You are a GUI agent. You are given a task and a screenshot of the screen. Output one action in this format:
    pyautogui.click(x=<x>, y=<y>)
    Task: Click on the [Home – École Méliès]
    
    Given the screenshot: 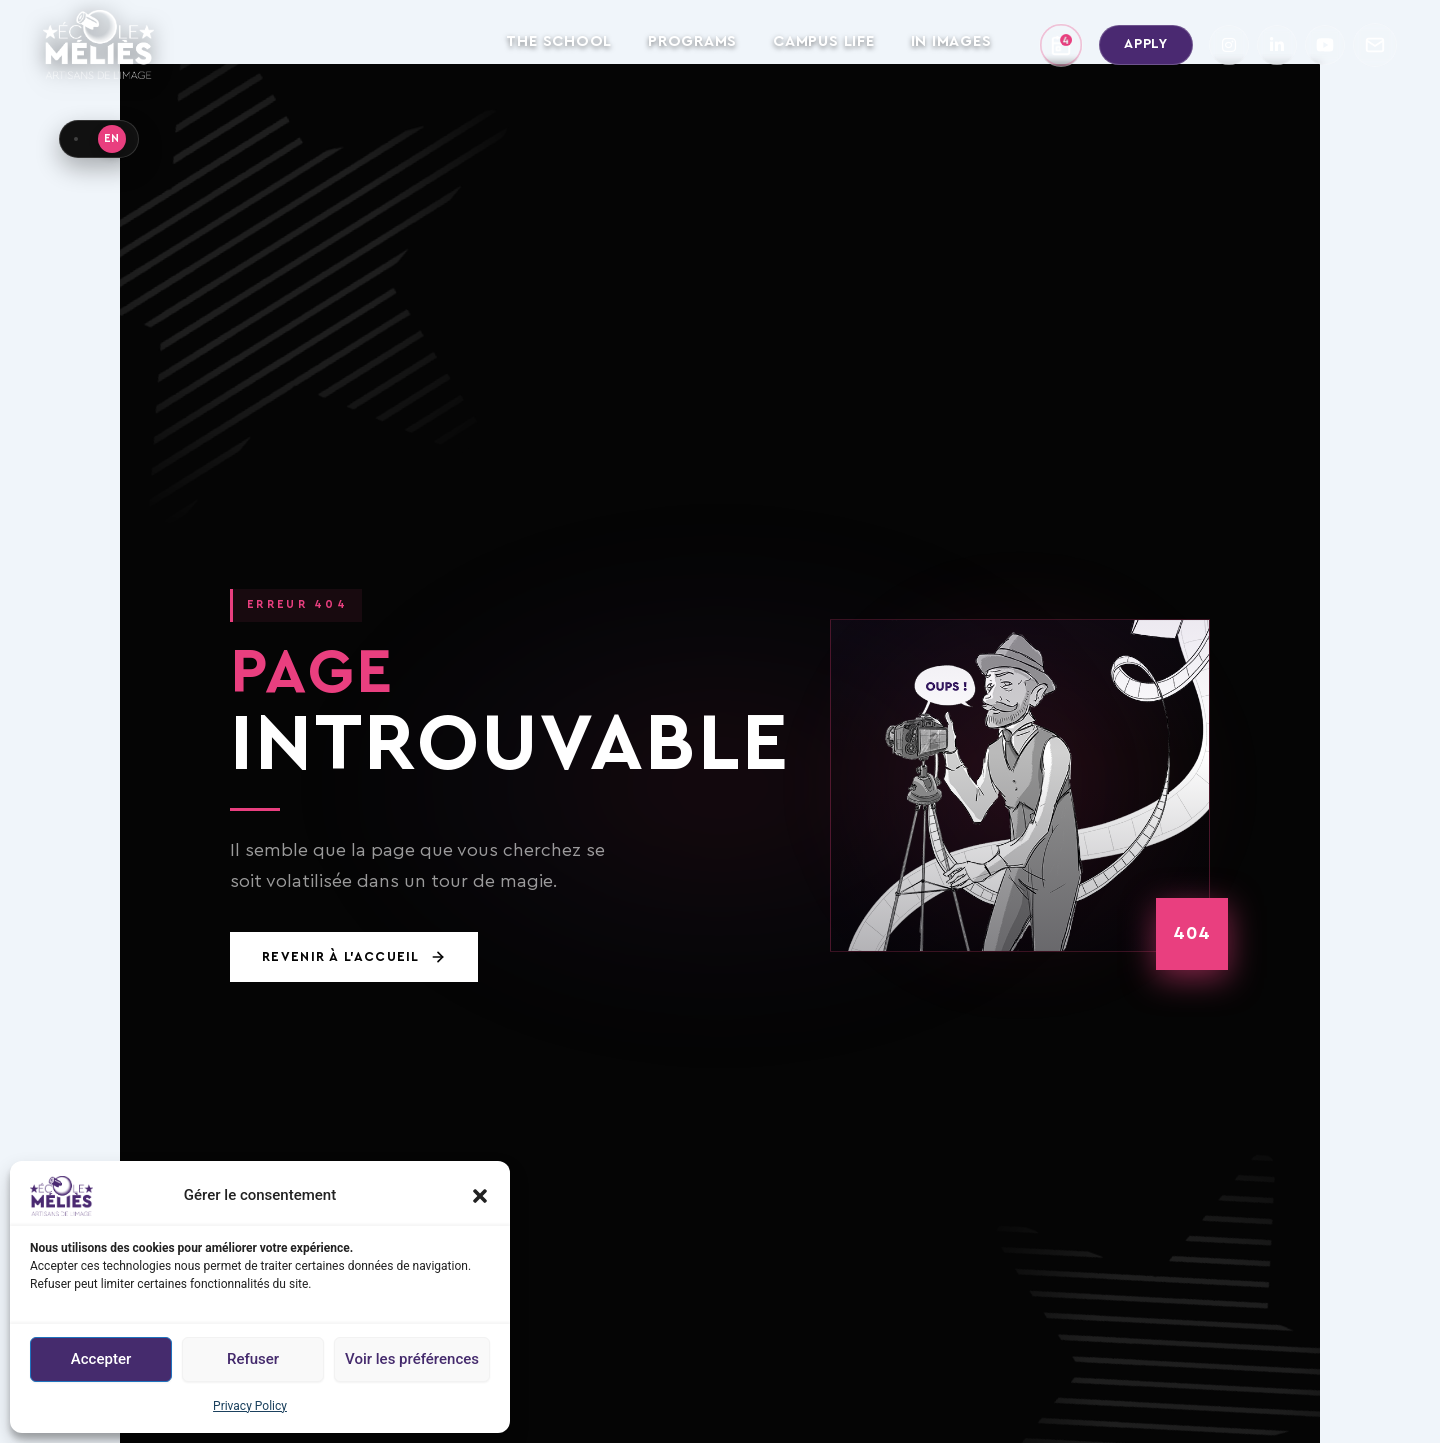 What is the action you would take?
    pyautogui.click(x=98, y=45)
    